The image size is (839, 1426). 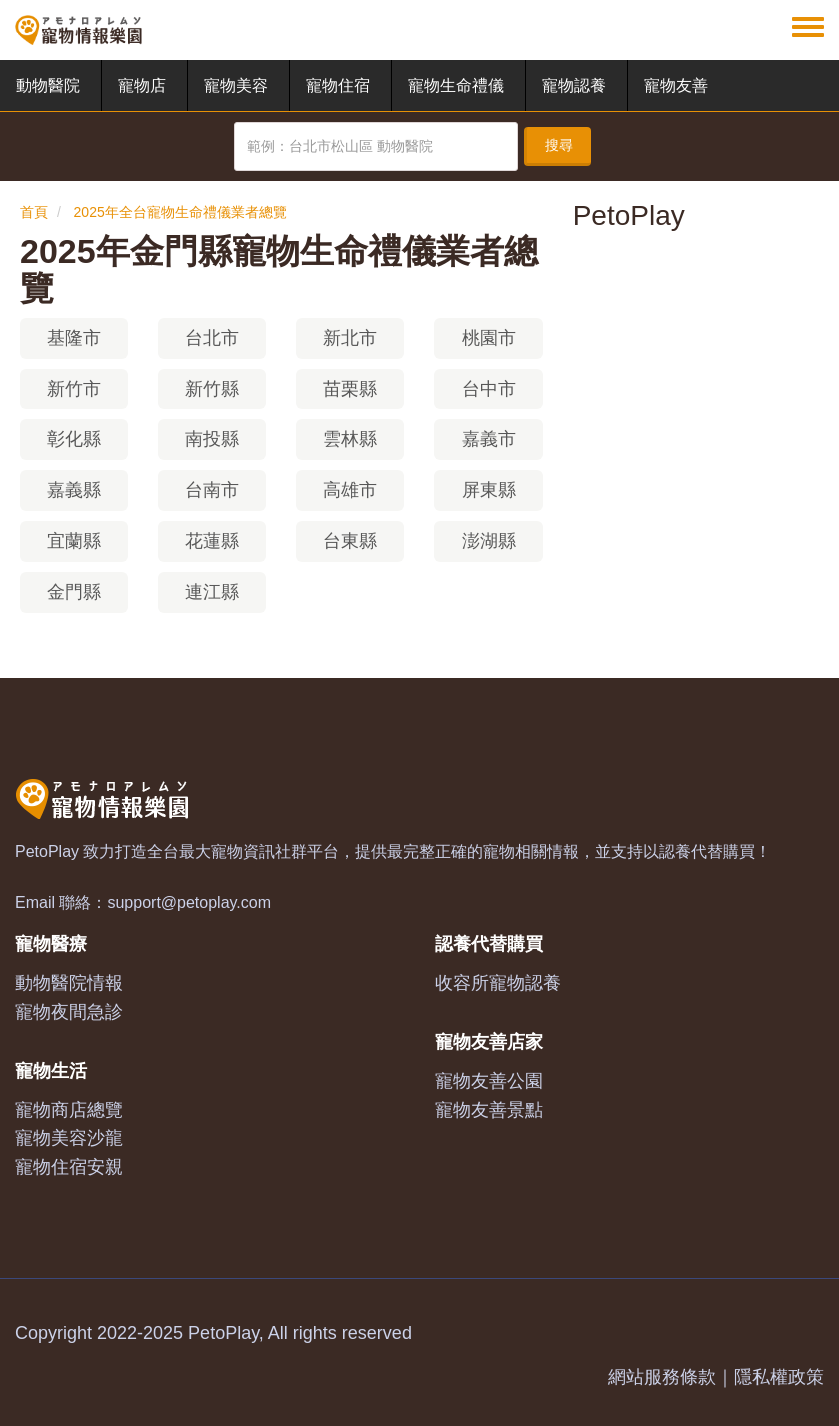 What do you see at coordinates (212, 592) in the screenshot?
I see `連江縣` at bounding box center [212, 592].